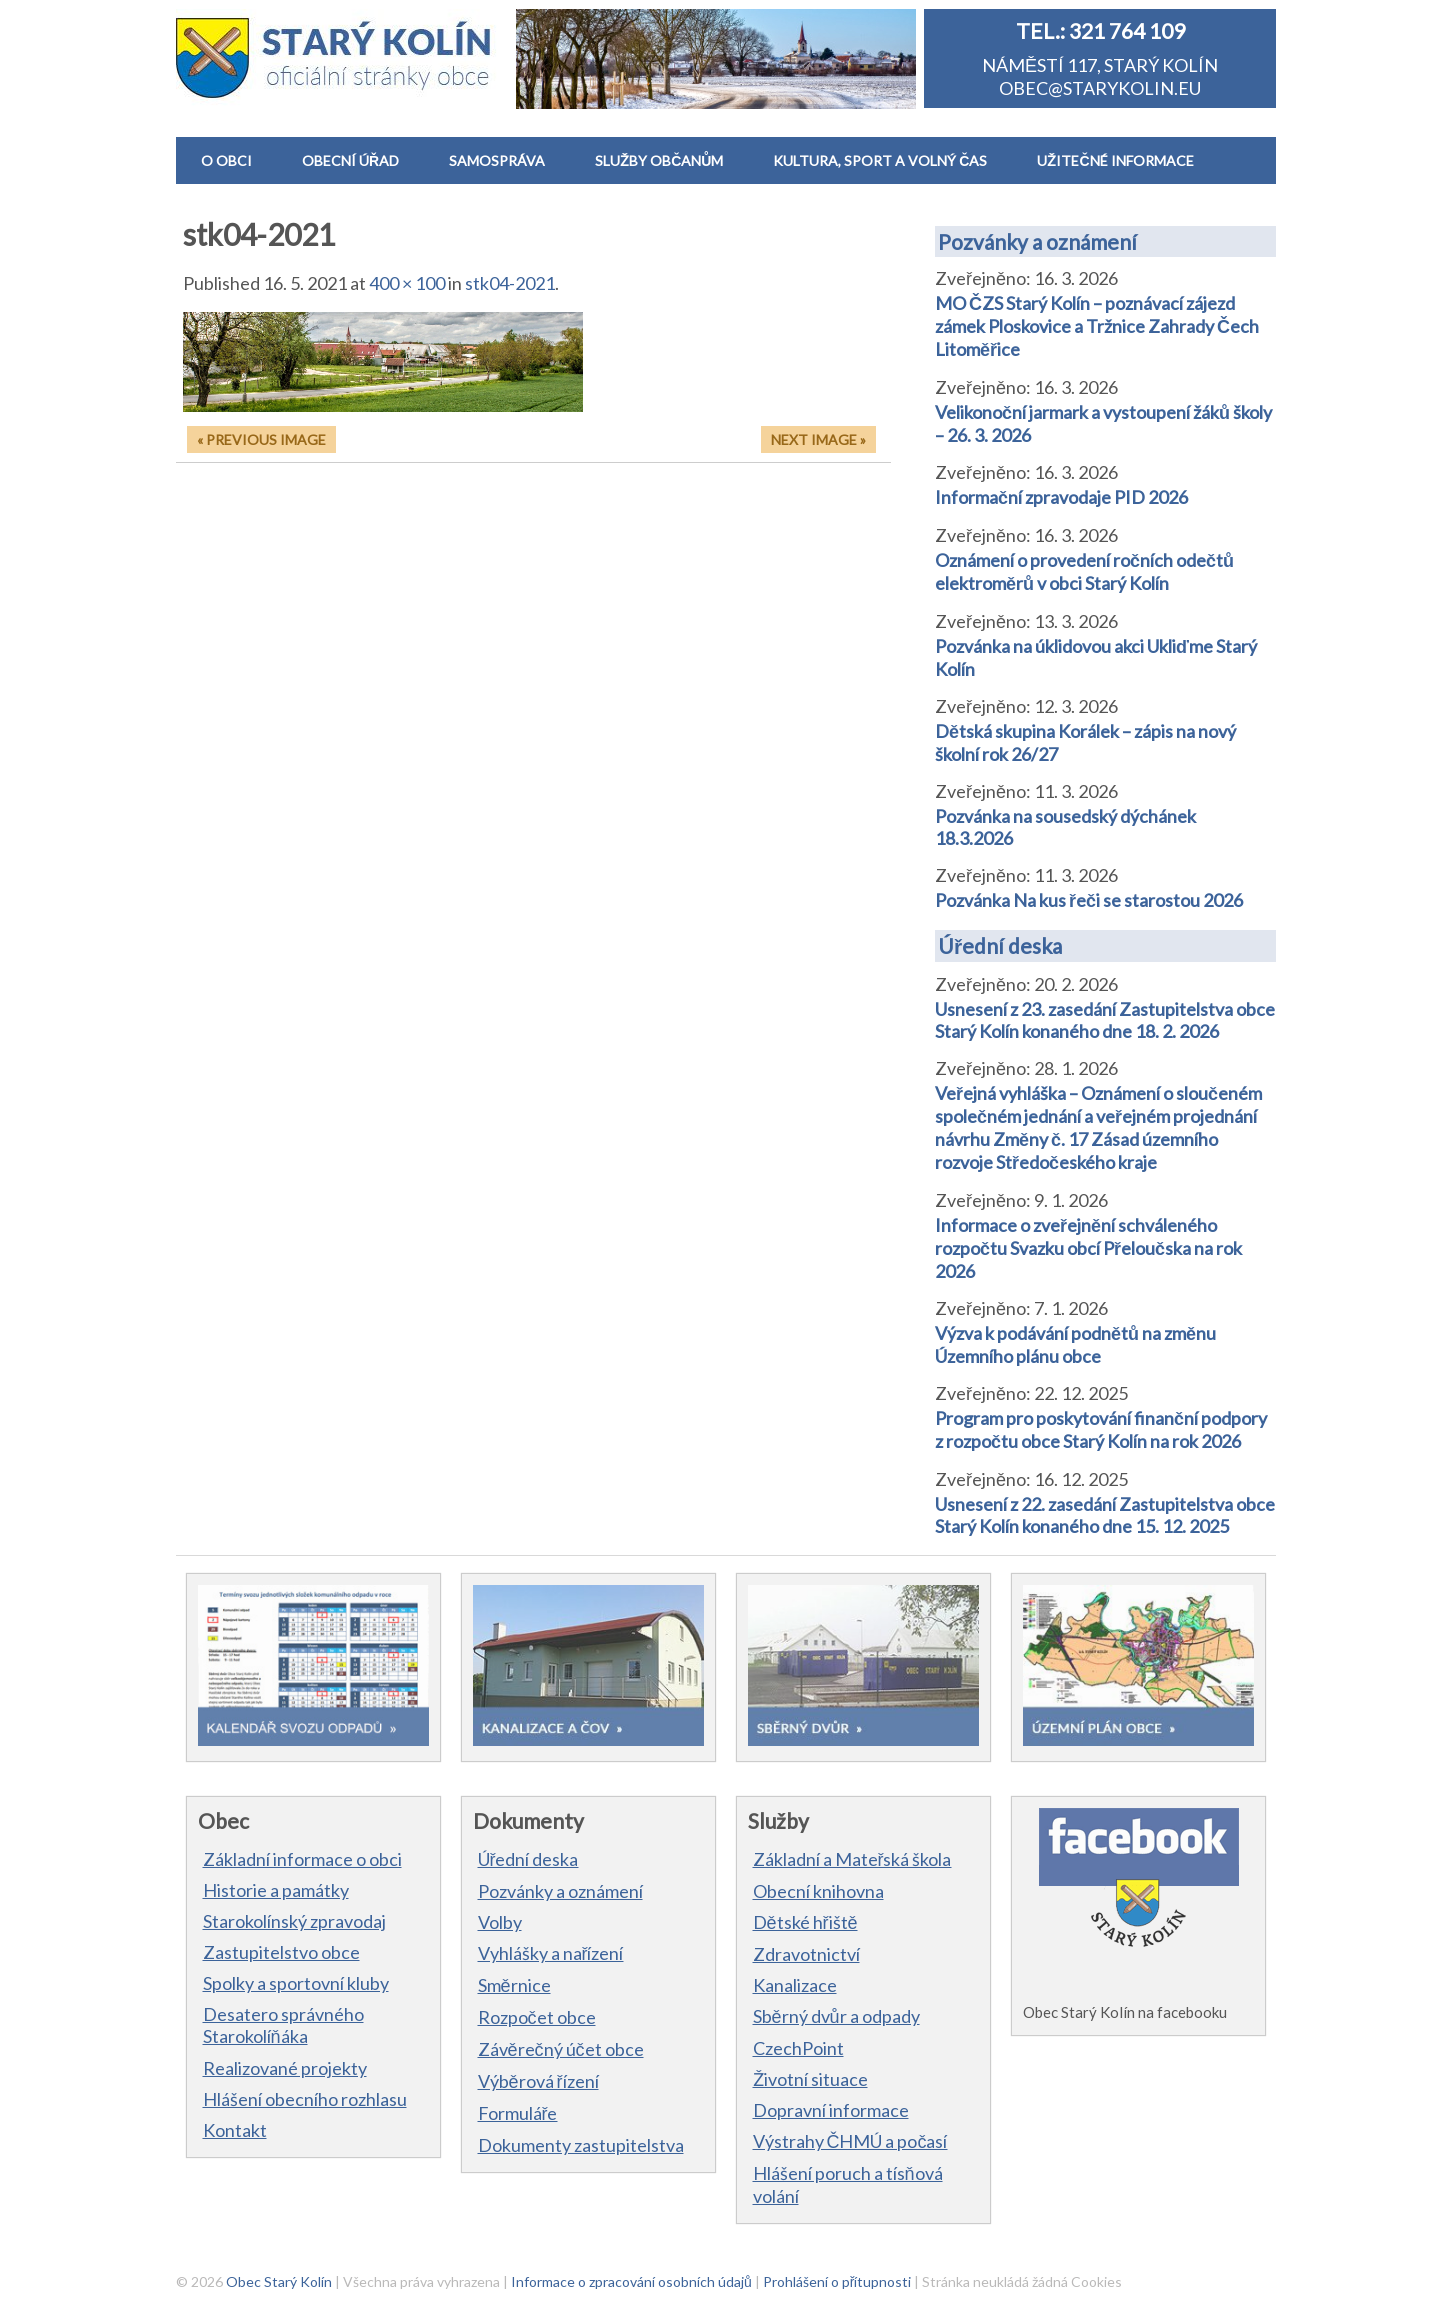  Describe the element at coordinates (631, 2281) in the screenshot. I see `Informace o zpracování osobních údajů` at that location.